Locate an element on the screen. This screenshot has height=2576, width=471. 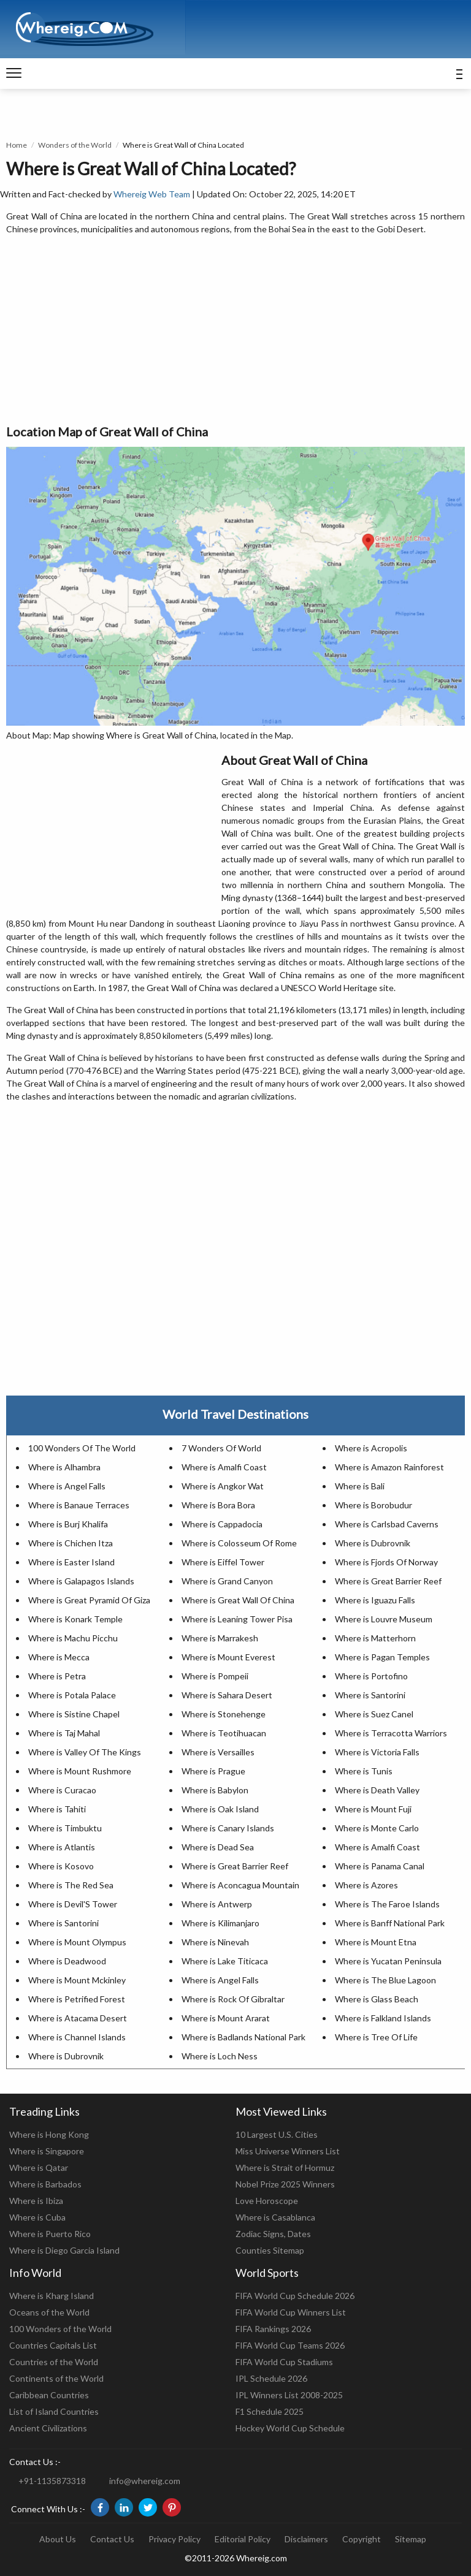
Where is Mount Mckinley is located at coordinates (77, 1980).